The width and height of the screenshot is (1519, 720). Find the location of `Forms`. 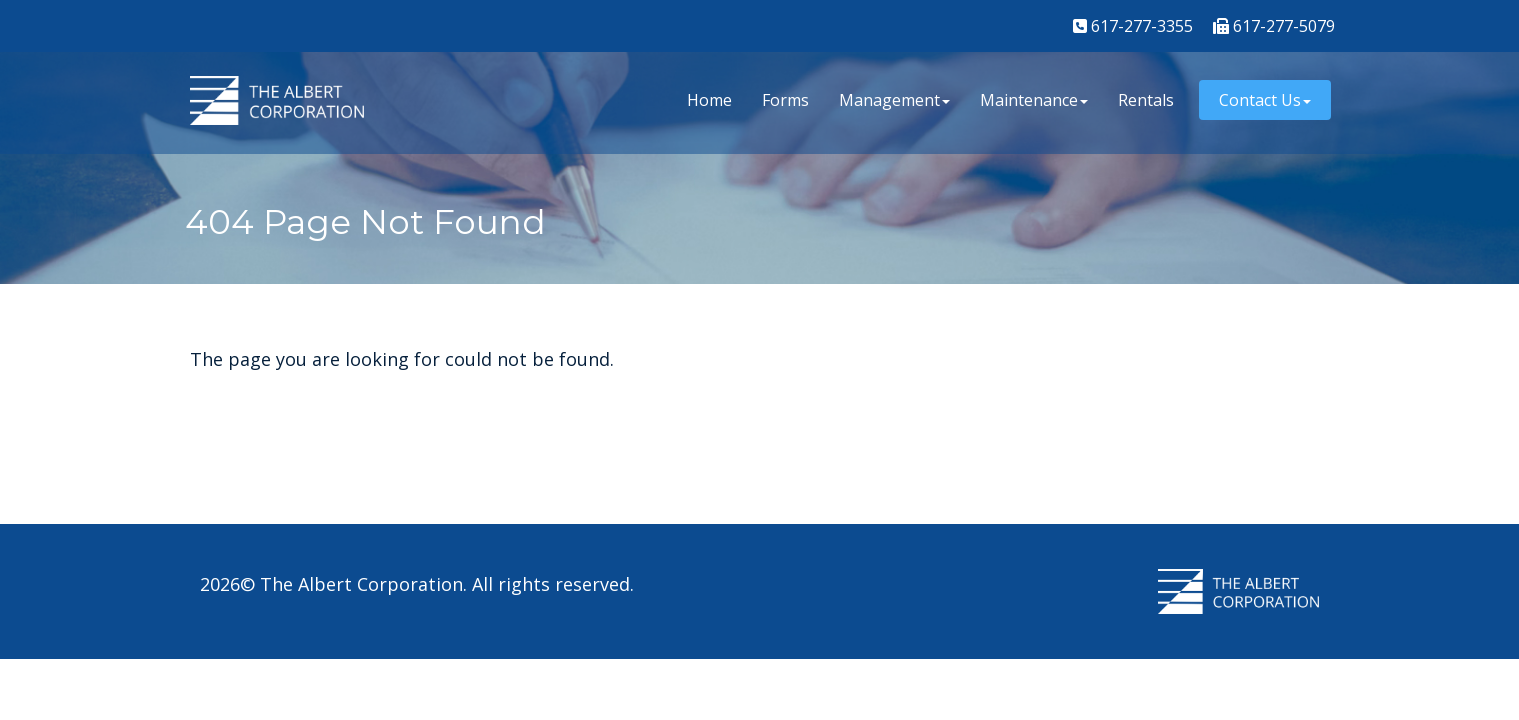

Forms is located at coordinates (785, 100).